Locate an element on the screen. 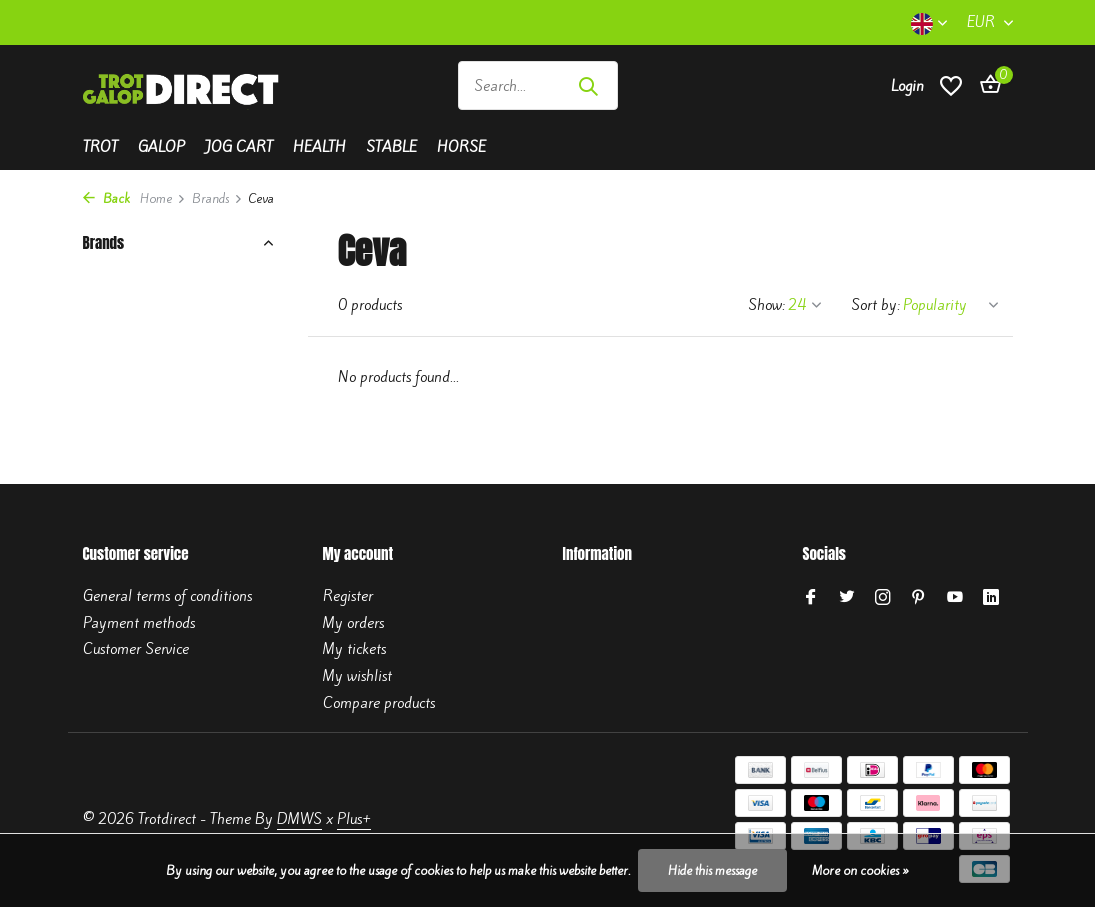 This screenshot has width=1095, height=907. [Linkedin] is located at coordinates (991, 598).